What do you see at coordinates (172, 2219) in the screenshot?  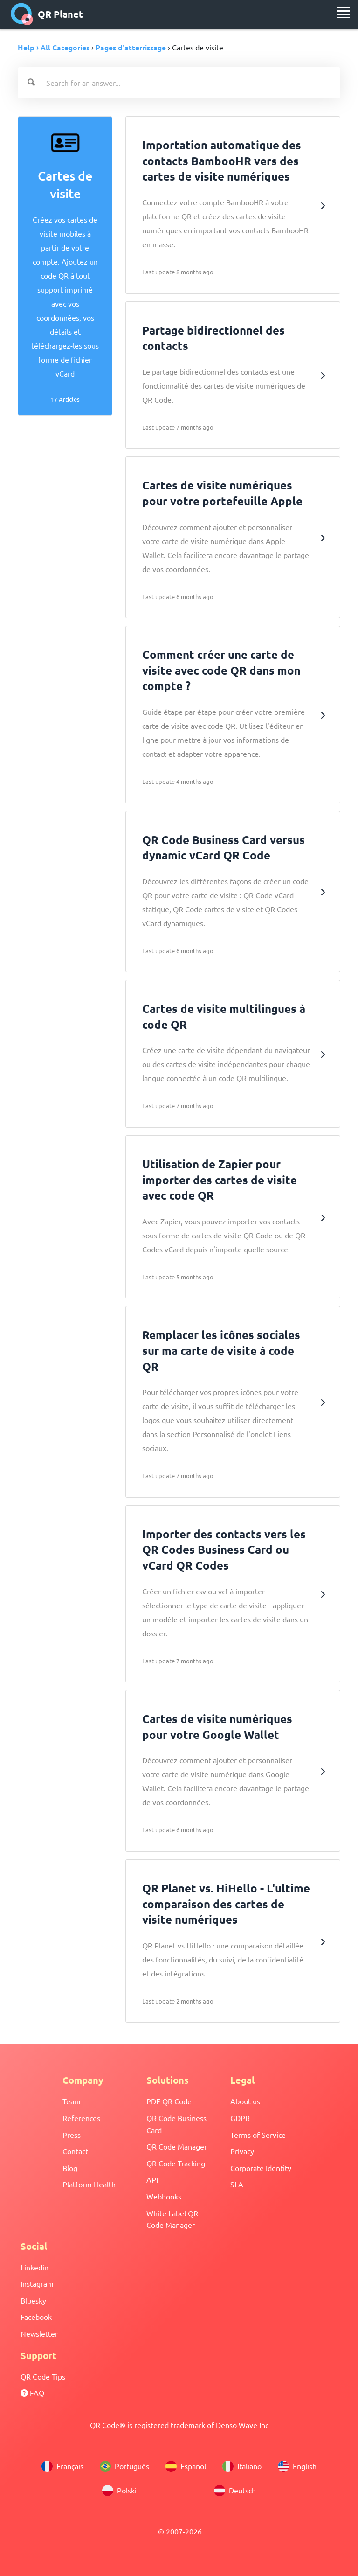 I see `White Label QR Code Manager` at bounding box center [172, 2219].